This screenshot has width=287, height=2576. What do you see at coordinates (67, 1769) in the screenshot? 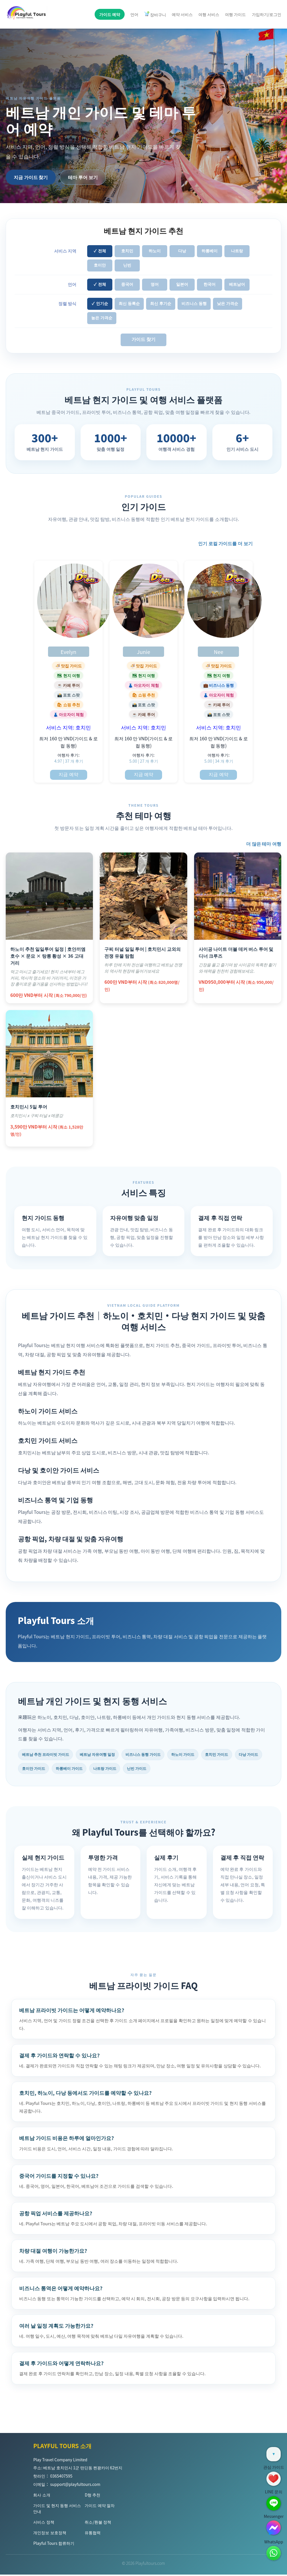
I see `호이안 가이드` at bounding box center [67, 1769].